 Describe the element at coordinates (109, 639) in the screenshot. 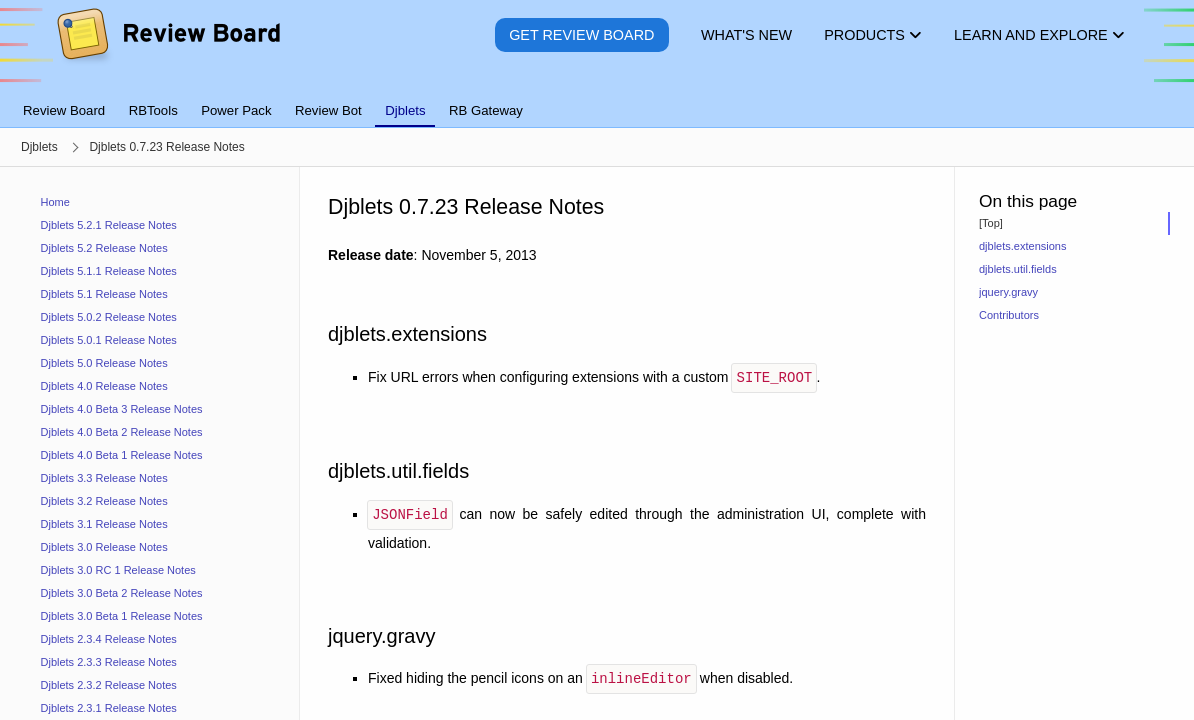

I see `Djblets 2.3.4 Release Notes` at that location.